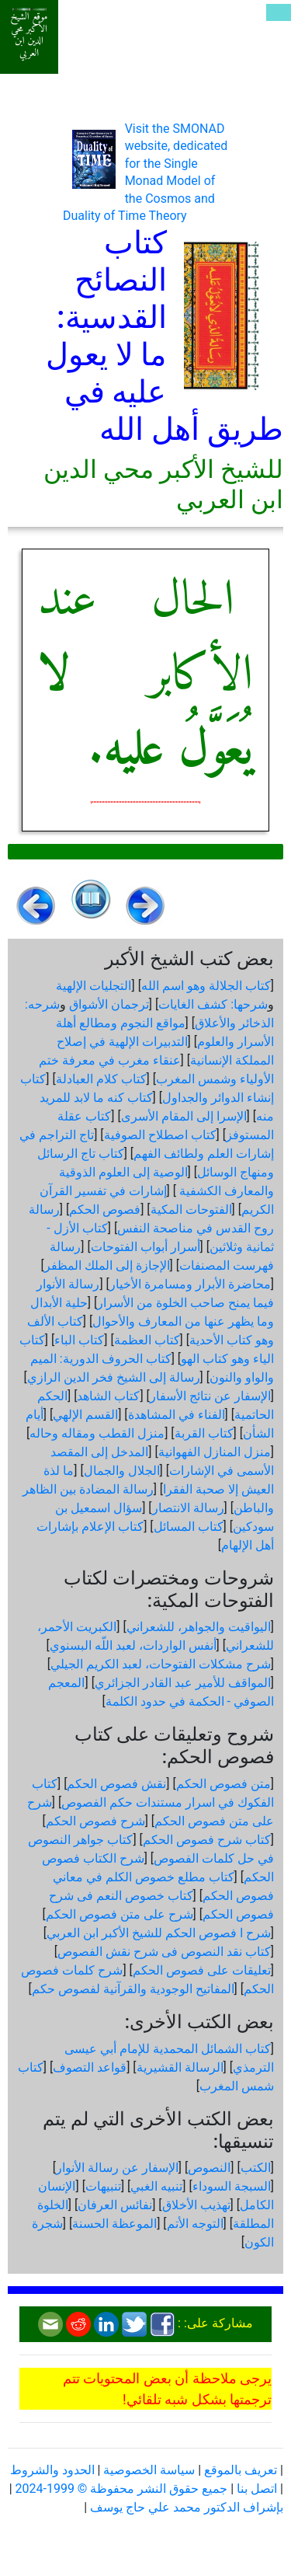 This screenshot has height=2576, width=291. What do you see at coordinates (85, 1414) in the screenshot?
I see `القسم الإلهي` at bounding box center [85, 1414].